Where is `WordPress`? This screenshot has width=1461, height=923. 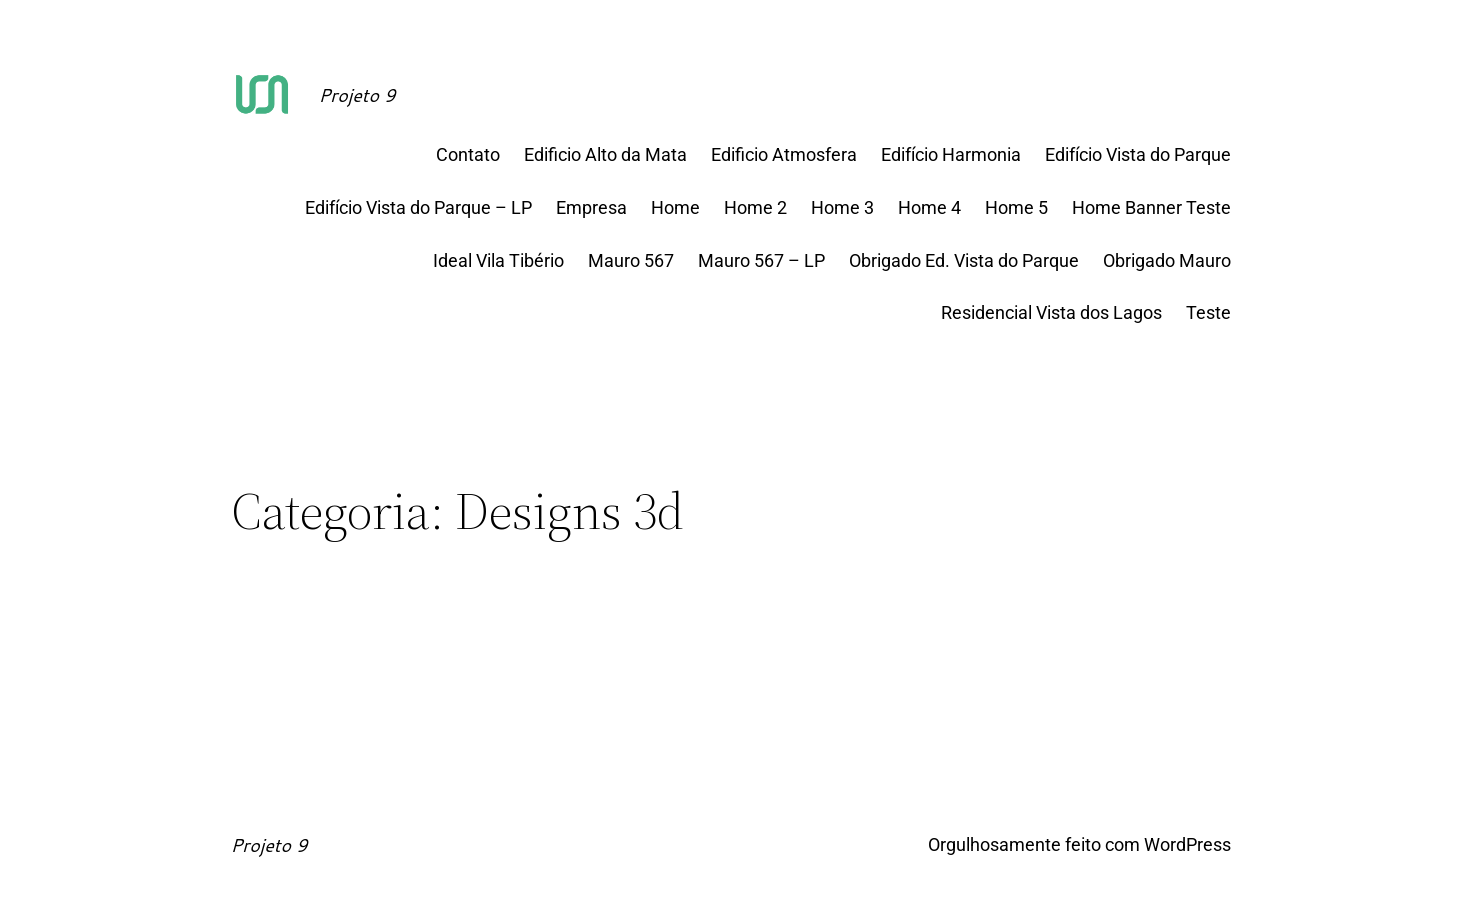 WordPress is located at coordinates (1187, 844).